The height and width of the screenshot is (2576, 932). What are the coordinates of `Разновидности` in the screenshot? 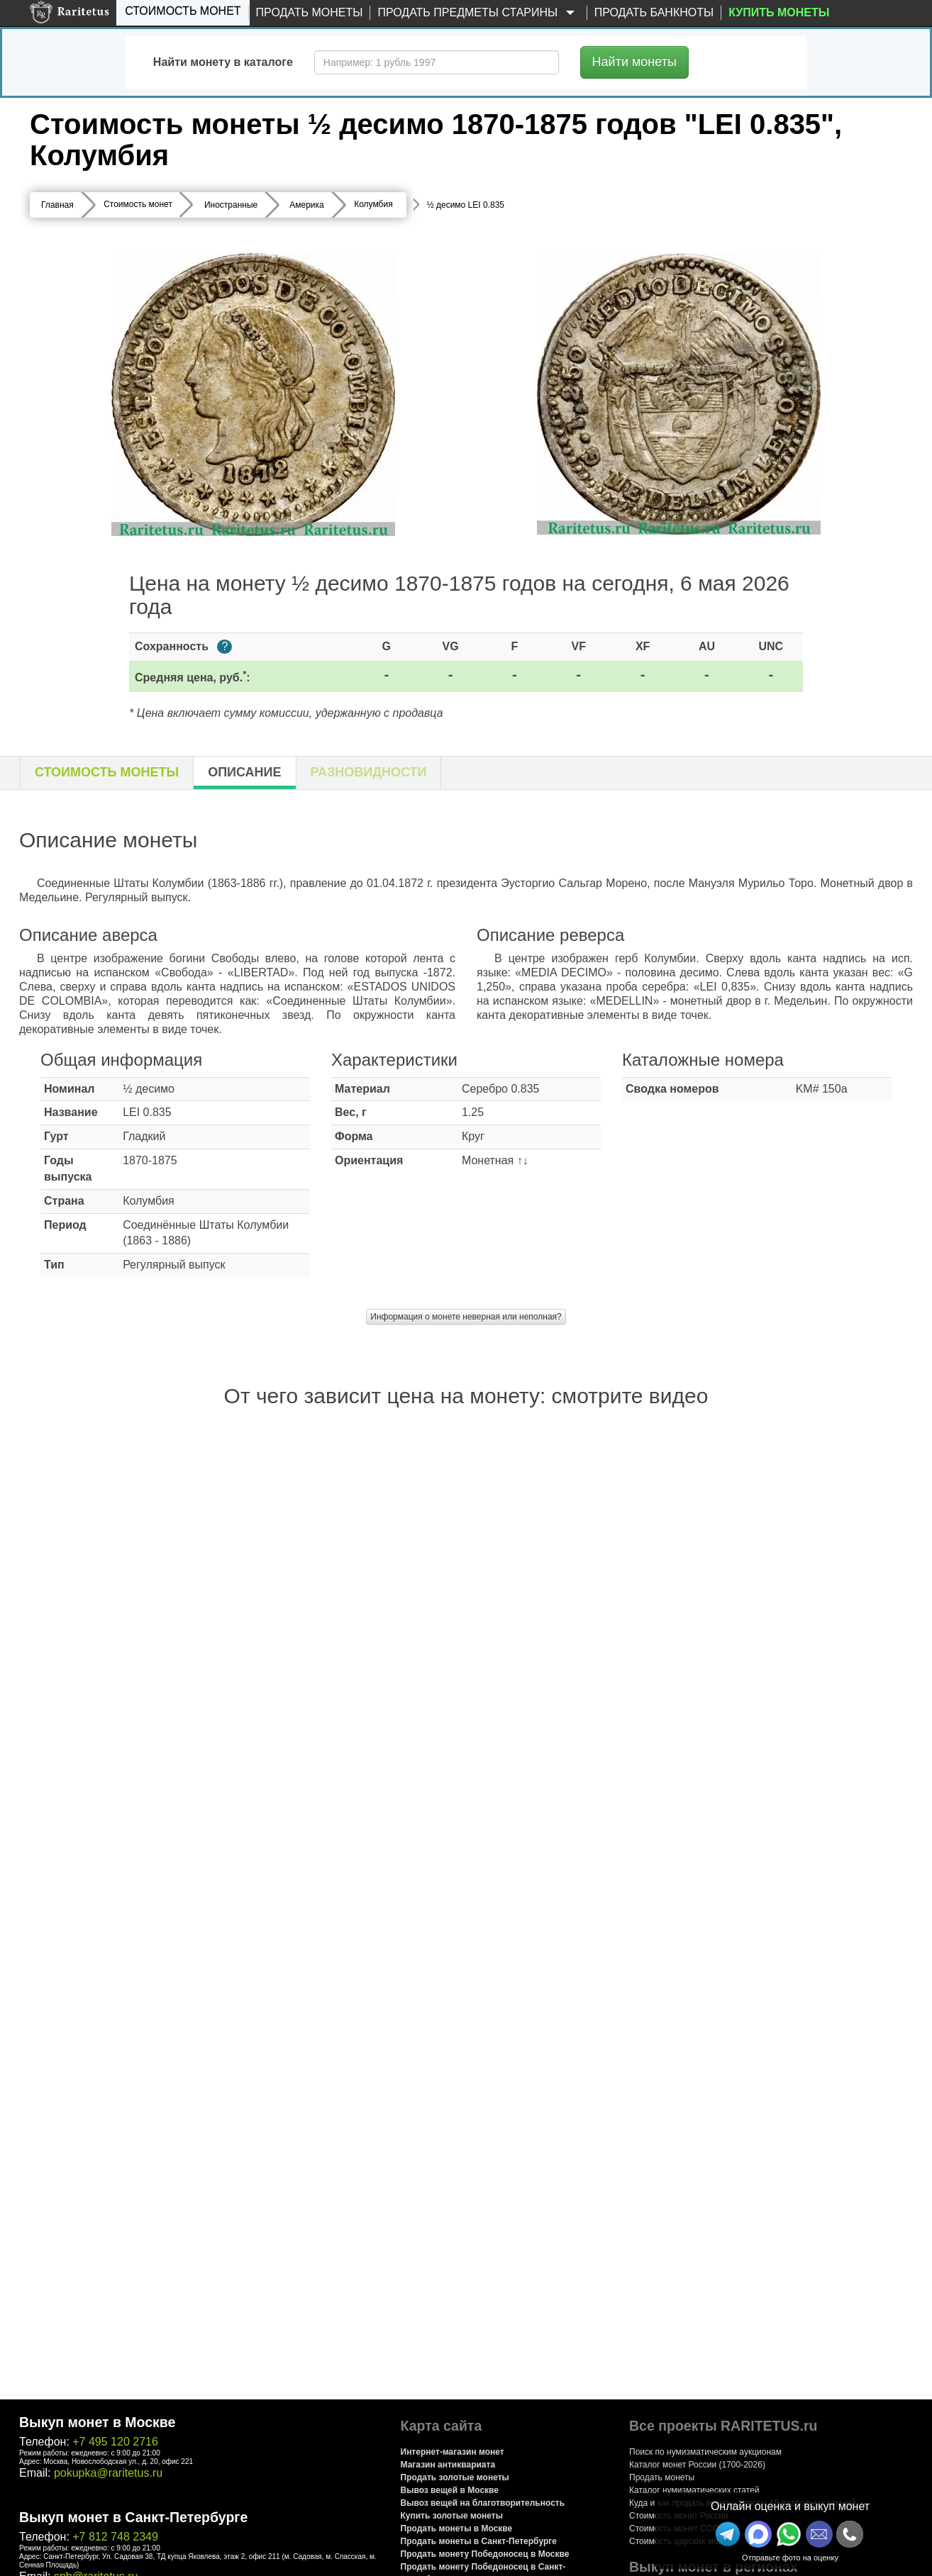 It's located at (369, 772).